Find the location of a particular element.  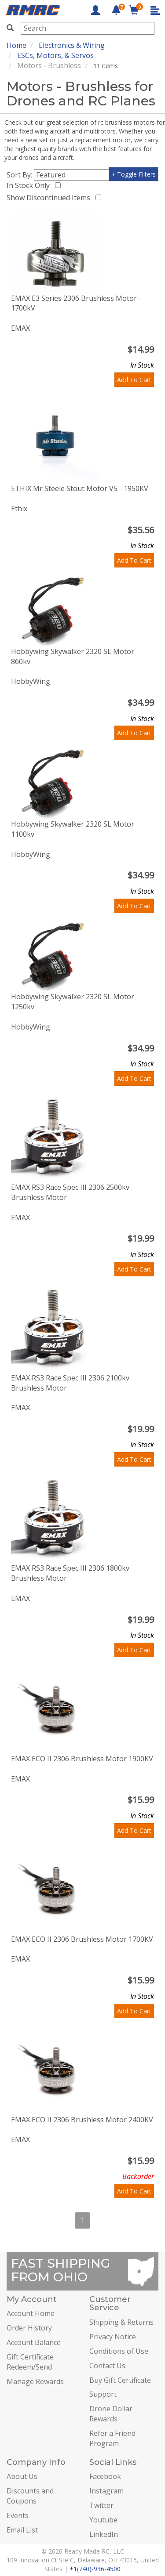

Support is located at coordinates (103, 2394).